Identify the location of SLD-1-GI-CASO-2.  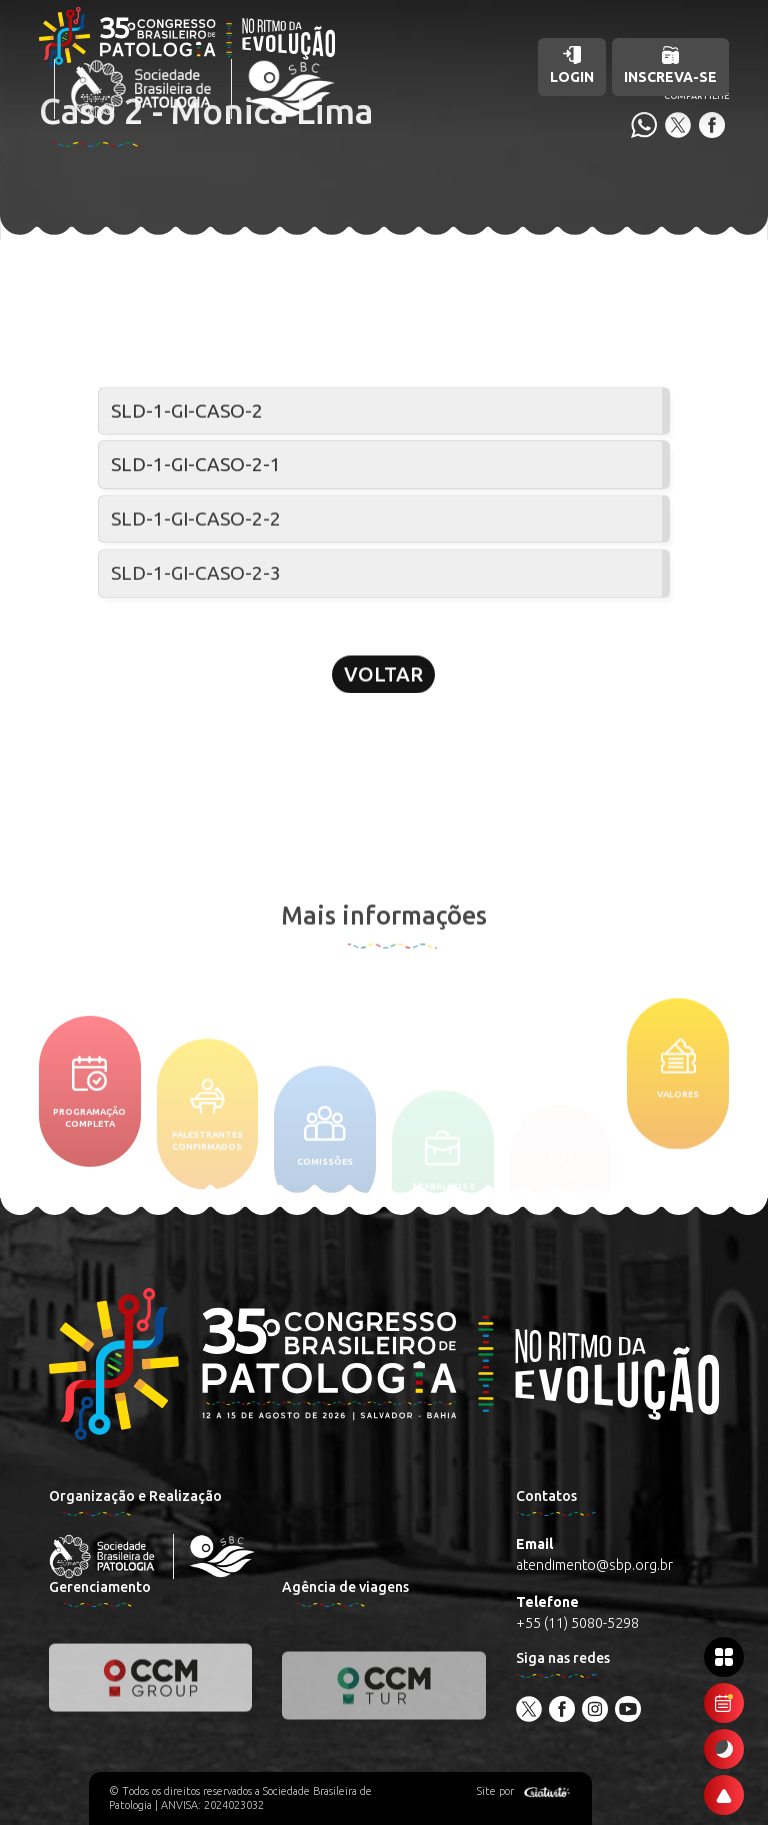
(187, 411).